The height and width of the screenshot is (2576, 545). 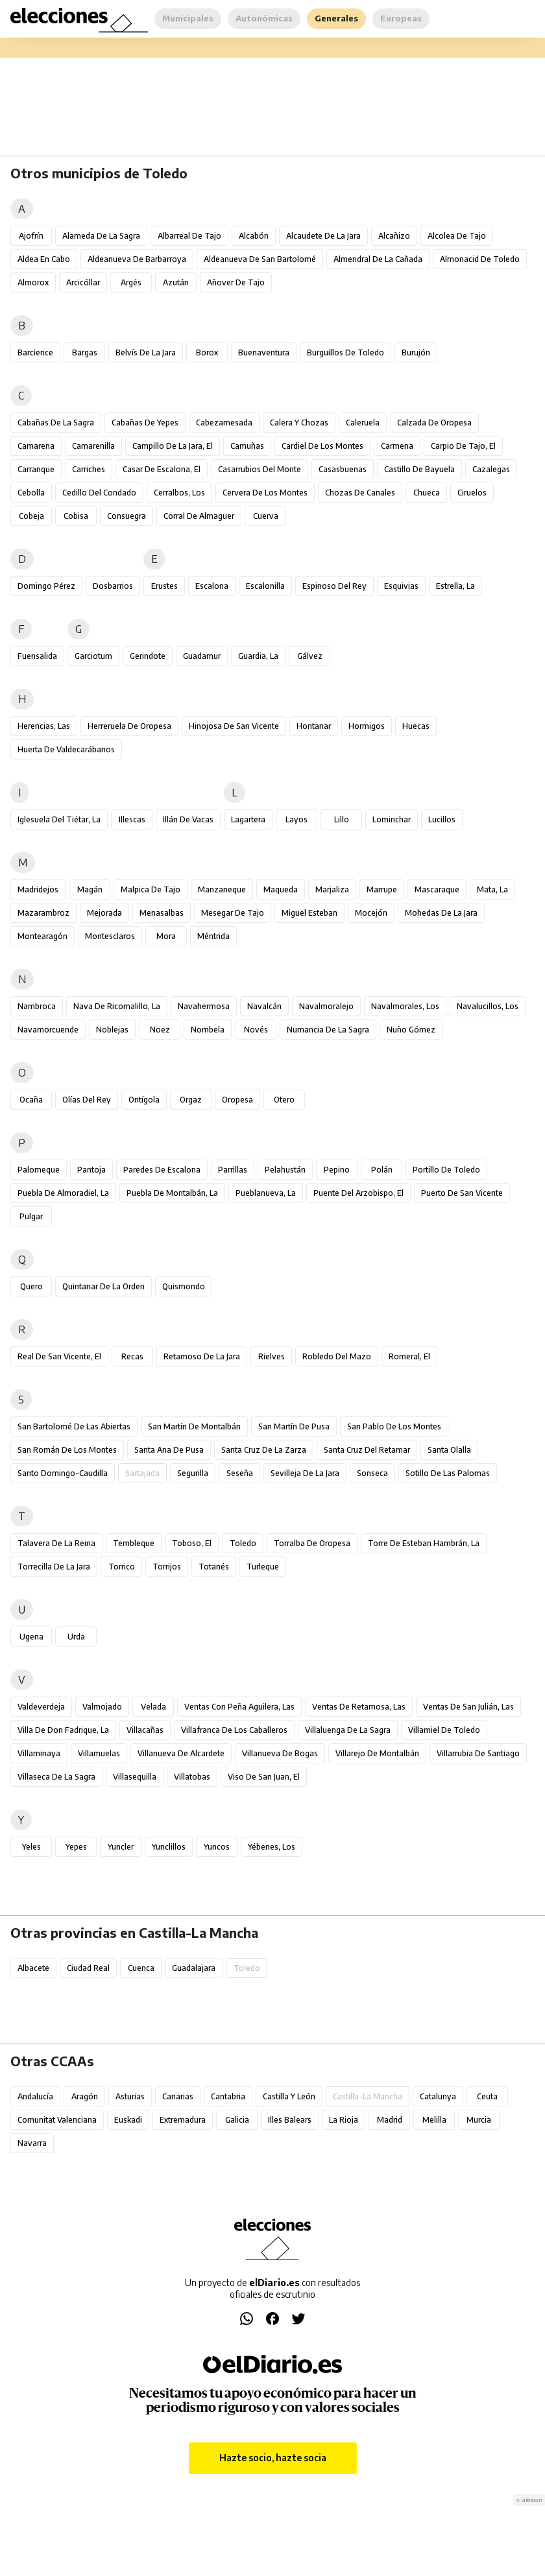 What do you see at coordinates (416, 352) in the screenshot?
I see `Burujón` at bounding box center [416, 352].